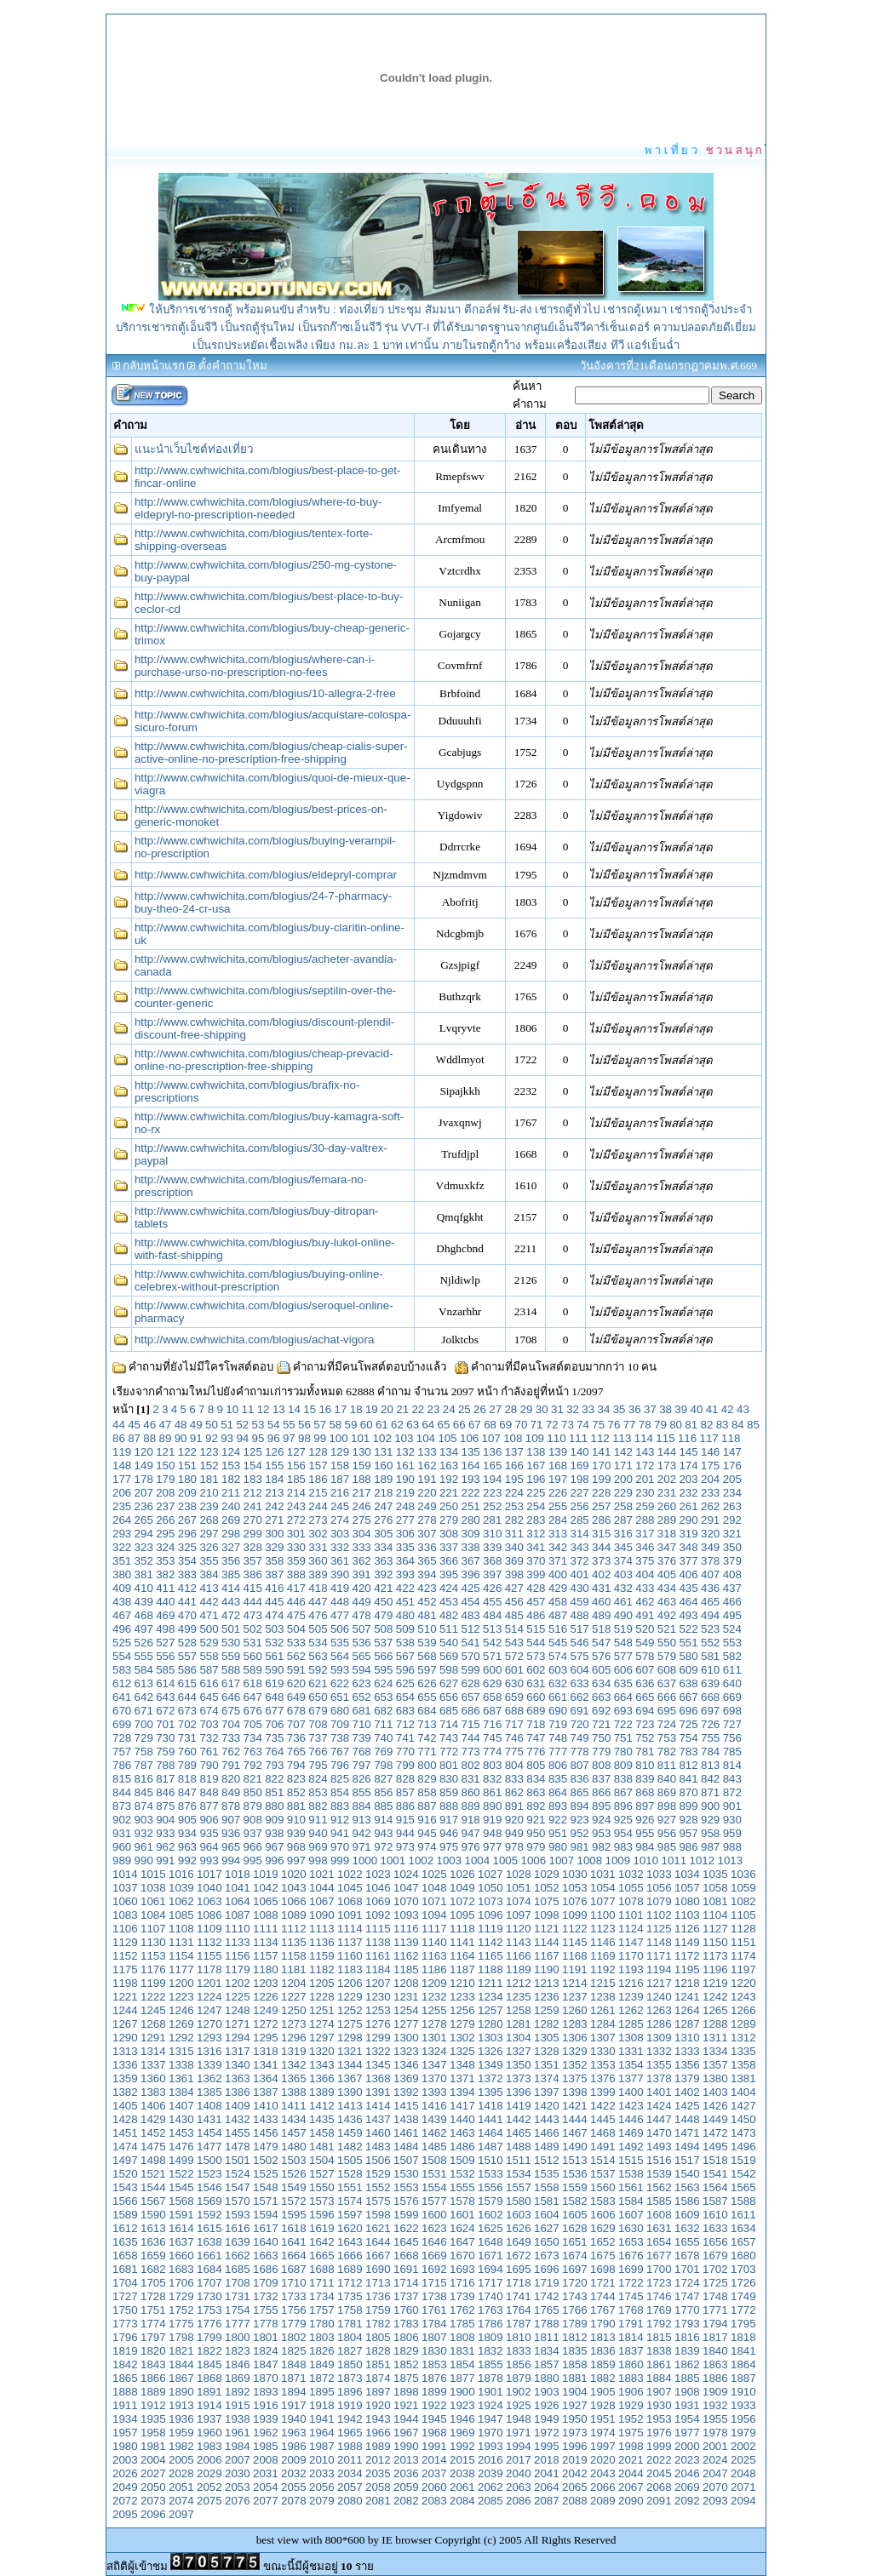 This screenshot has height=2576, width=872. I want to click on 1052, so click(546, 1887).